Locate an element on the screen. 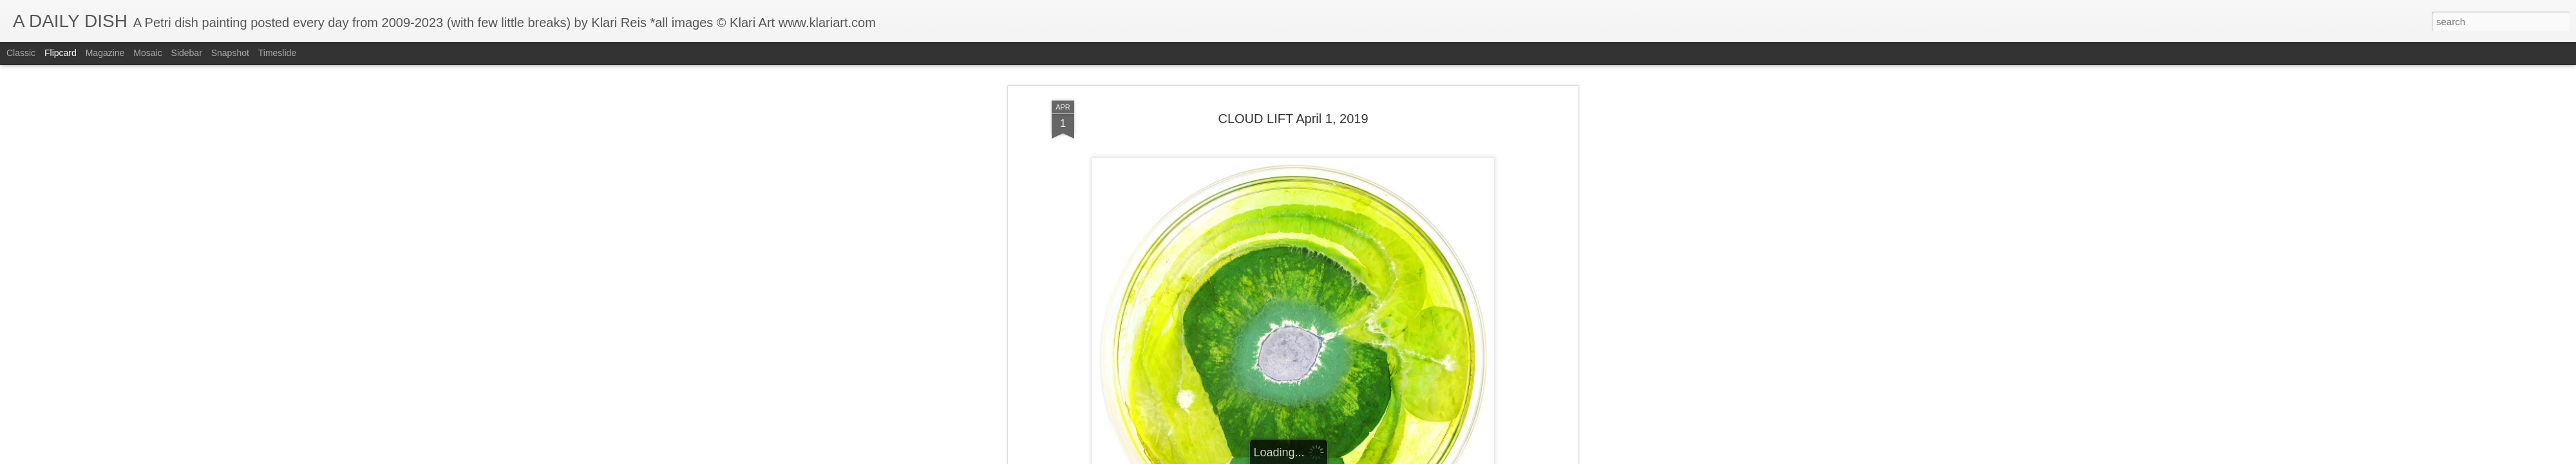  Classic is located at coordinates (20, 53).